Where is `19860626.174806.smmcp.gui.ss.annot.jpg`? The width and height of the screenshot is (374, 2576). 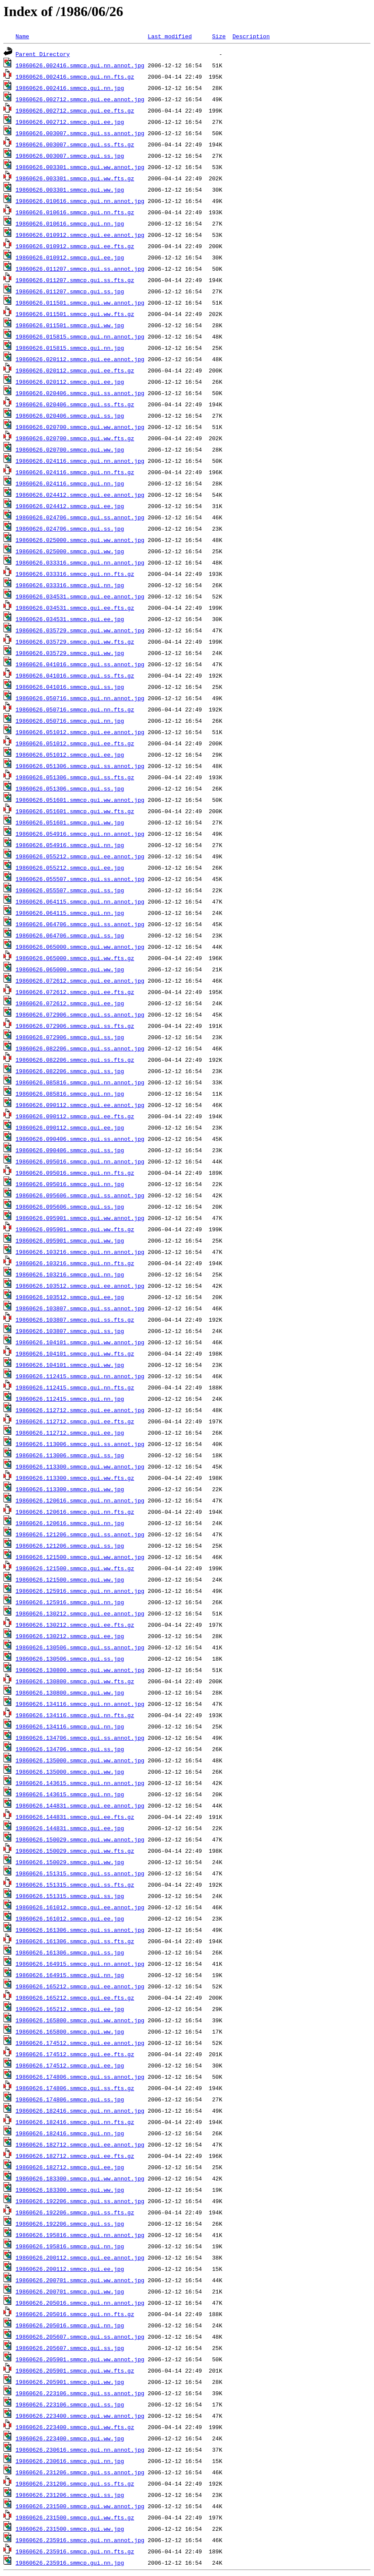
19860626.174806.smmcp.gui.ss.annot.jpg is located at coordinates (80, 2077).